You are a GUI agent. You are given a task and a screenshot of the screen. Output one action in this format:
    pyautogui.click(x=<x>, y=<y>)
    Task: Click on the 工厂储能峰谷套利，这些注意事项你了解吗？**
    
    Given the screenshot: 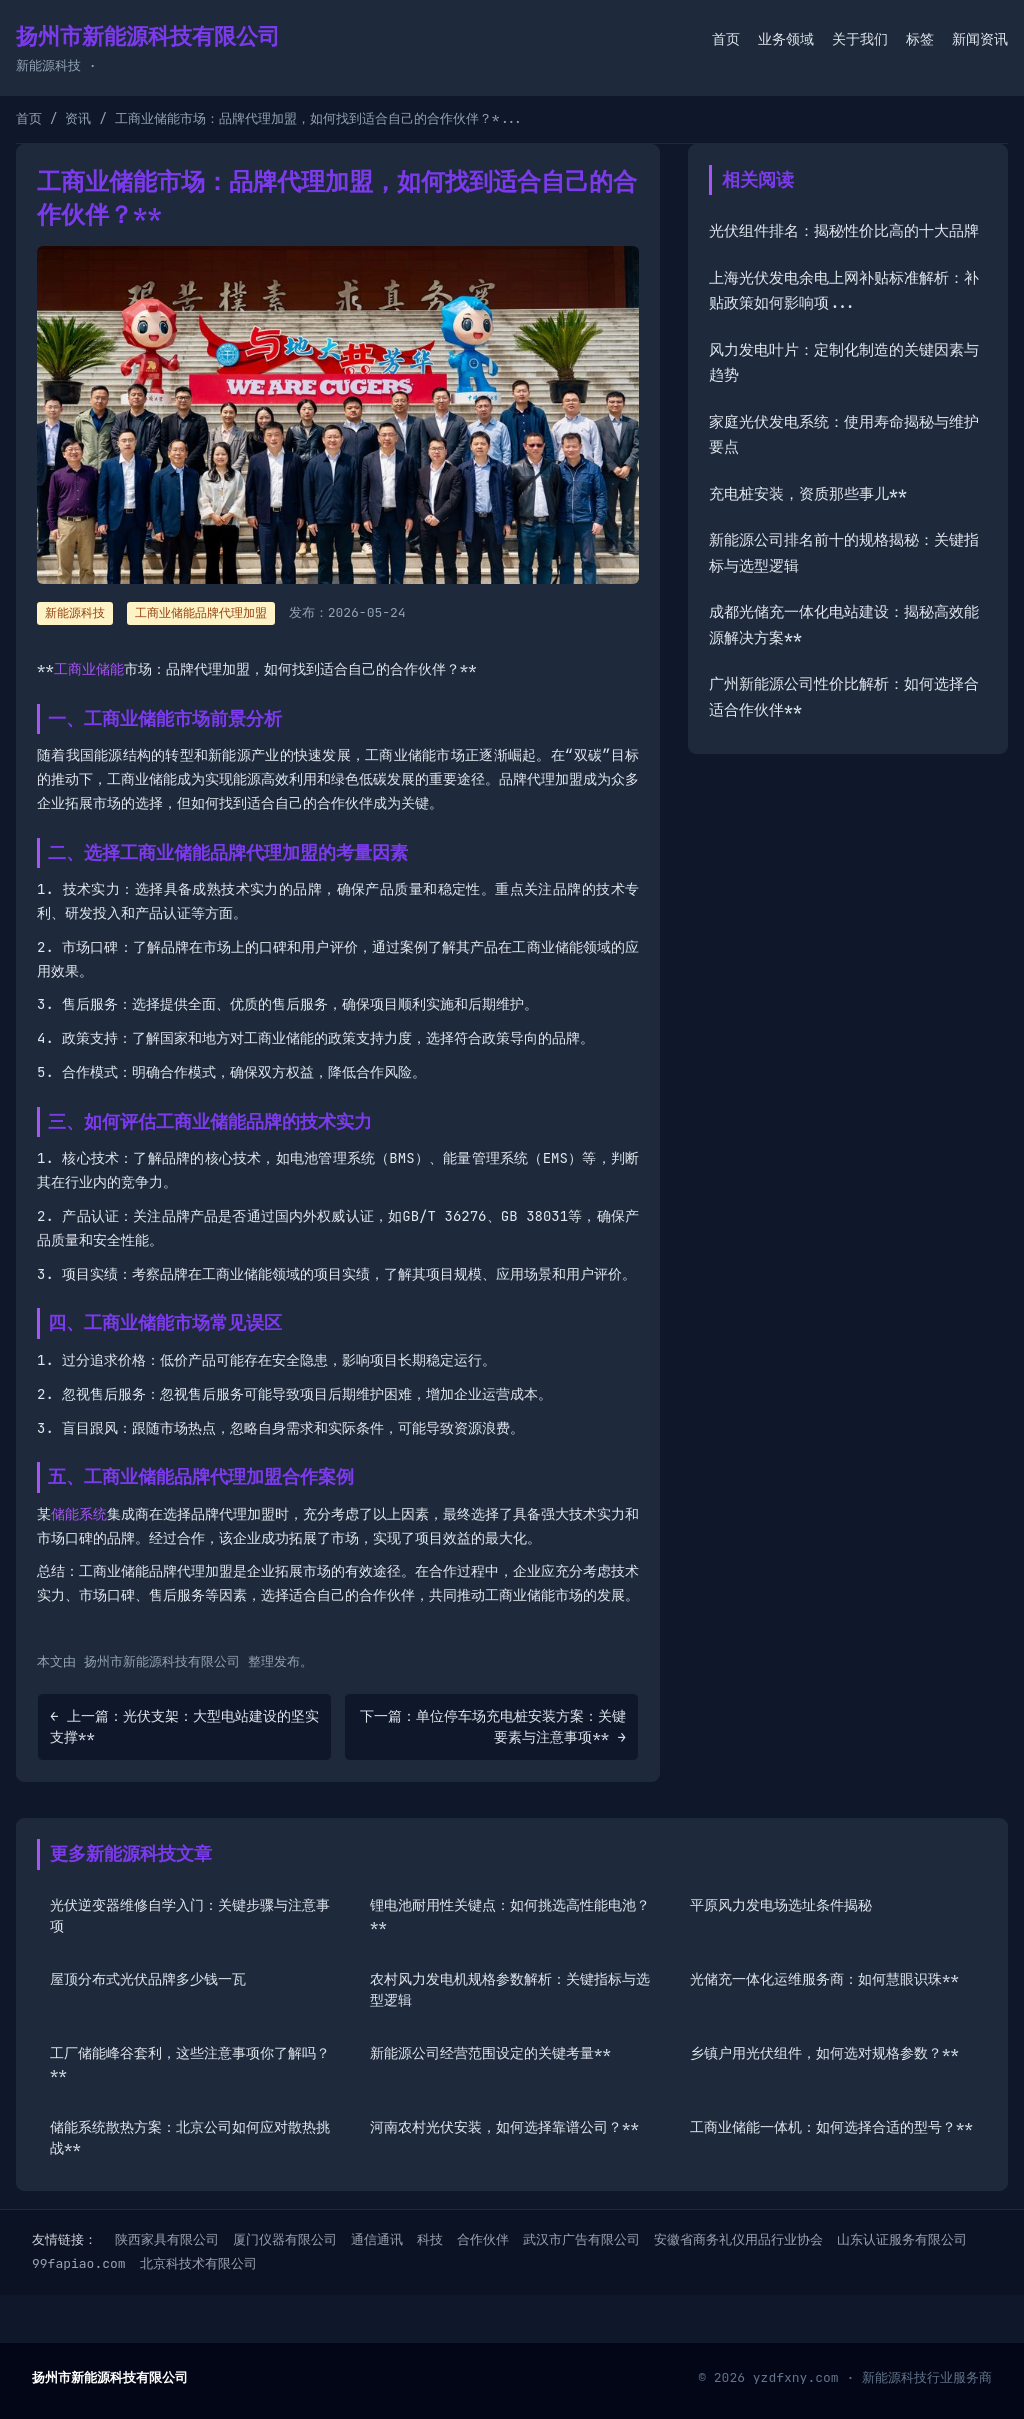 What is the action you would take?
    pyautogui.click(x=190, y=2063)
    